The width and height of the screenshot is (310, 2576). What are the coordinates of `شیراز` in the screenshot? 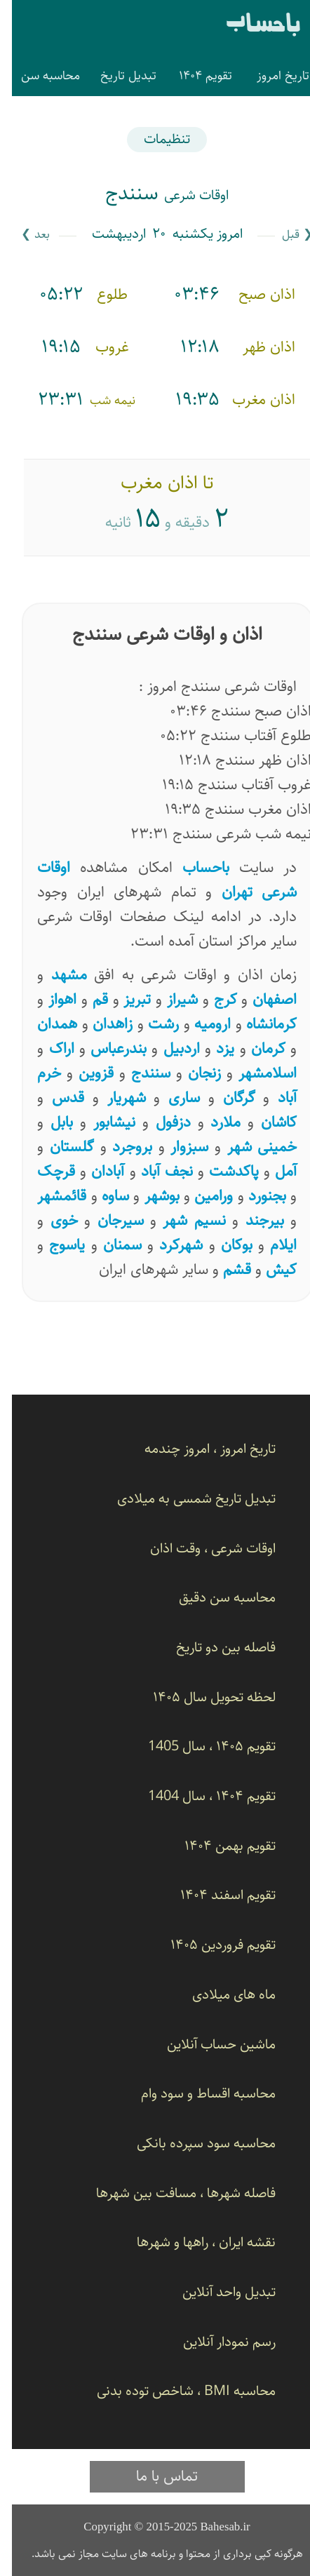 It's located at (170, 999).